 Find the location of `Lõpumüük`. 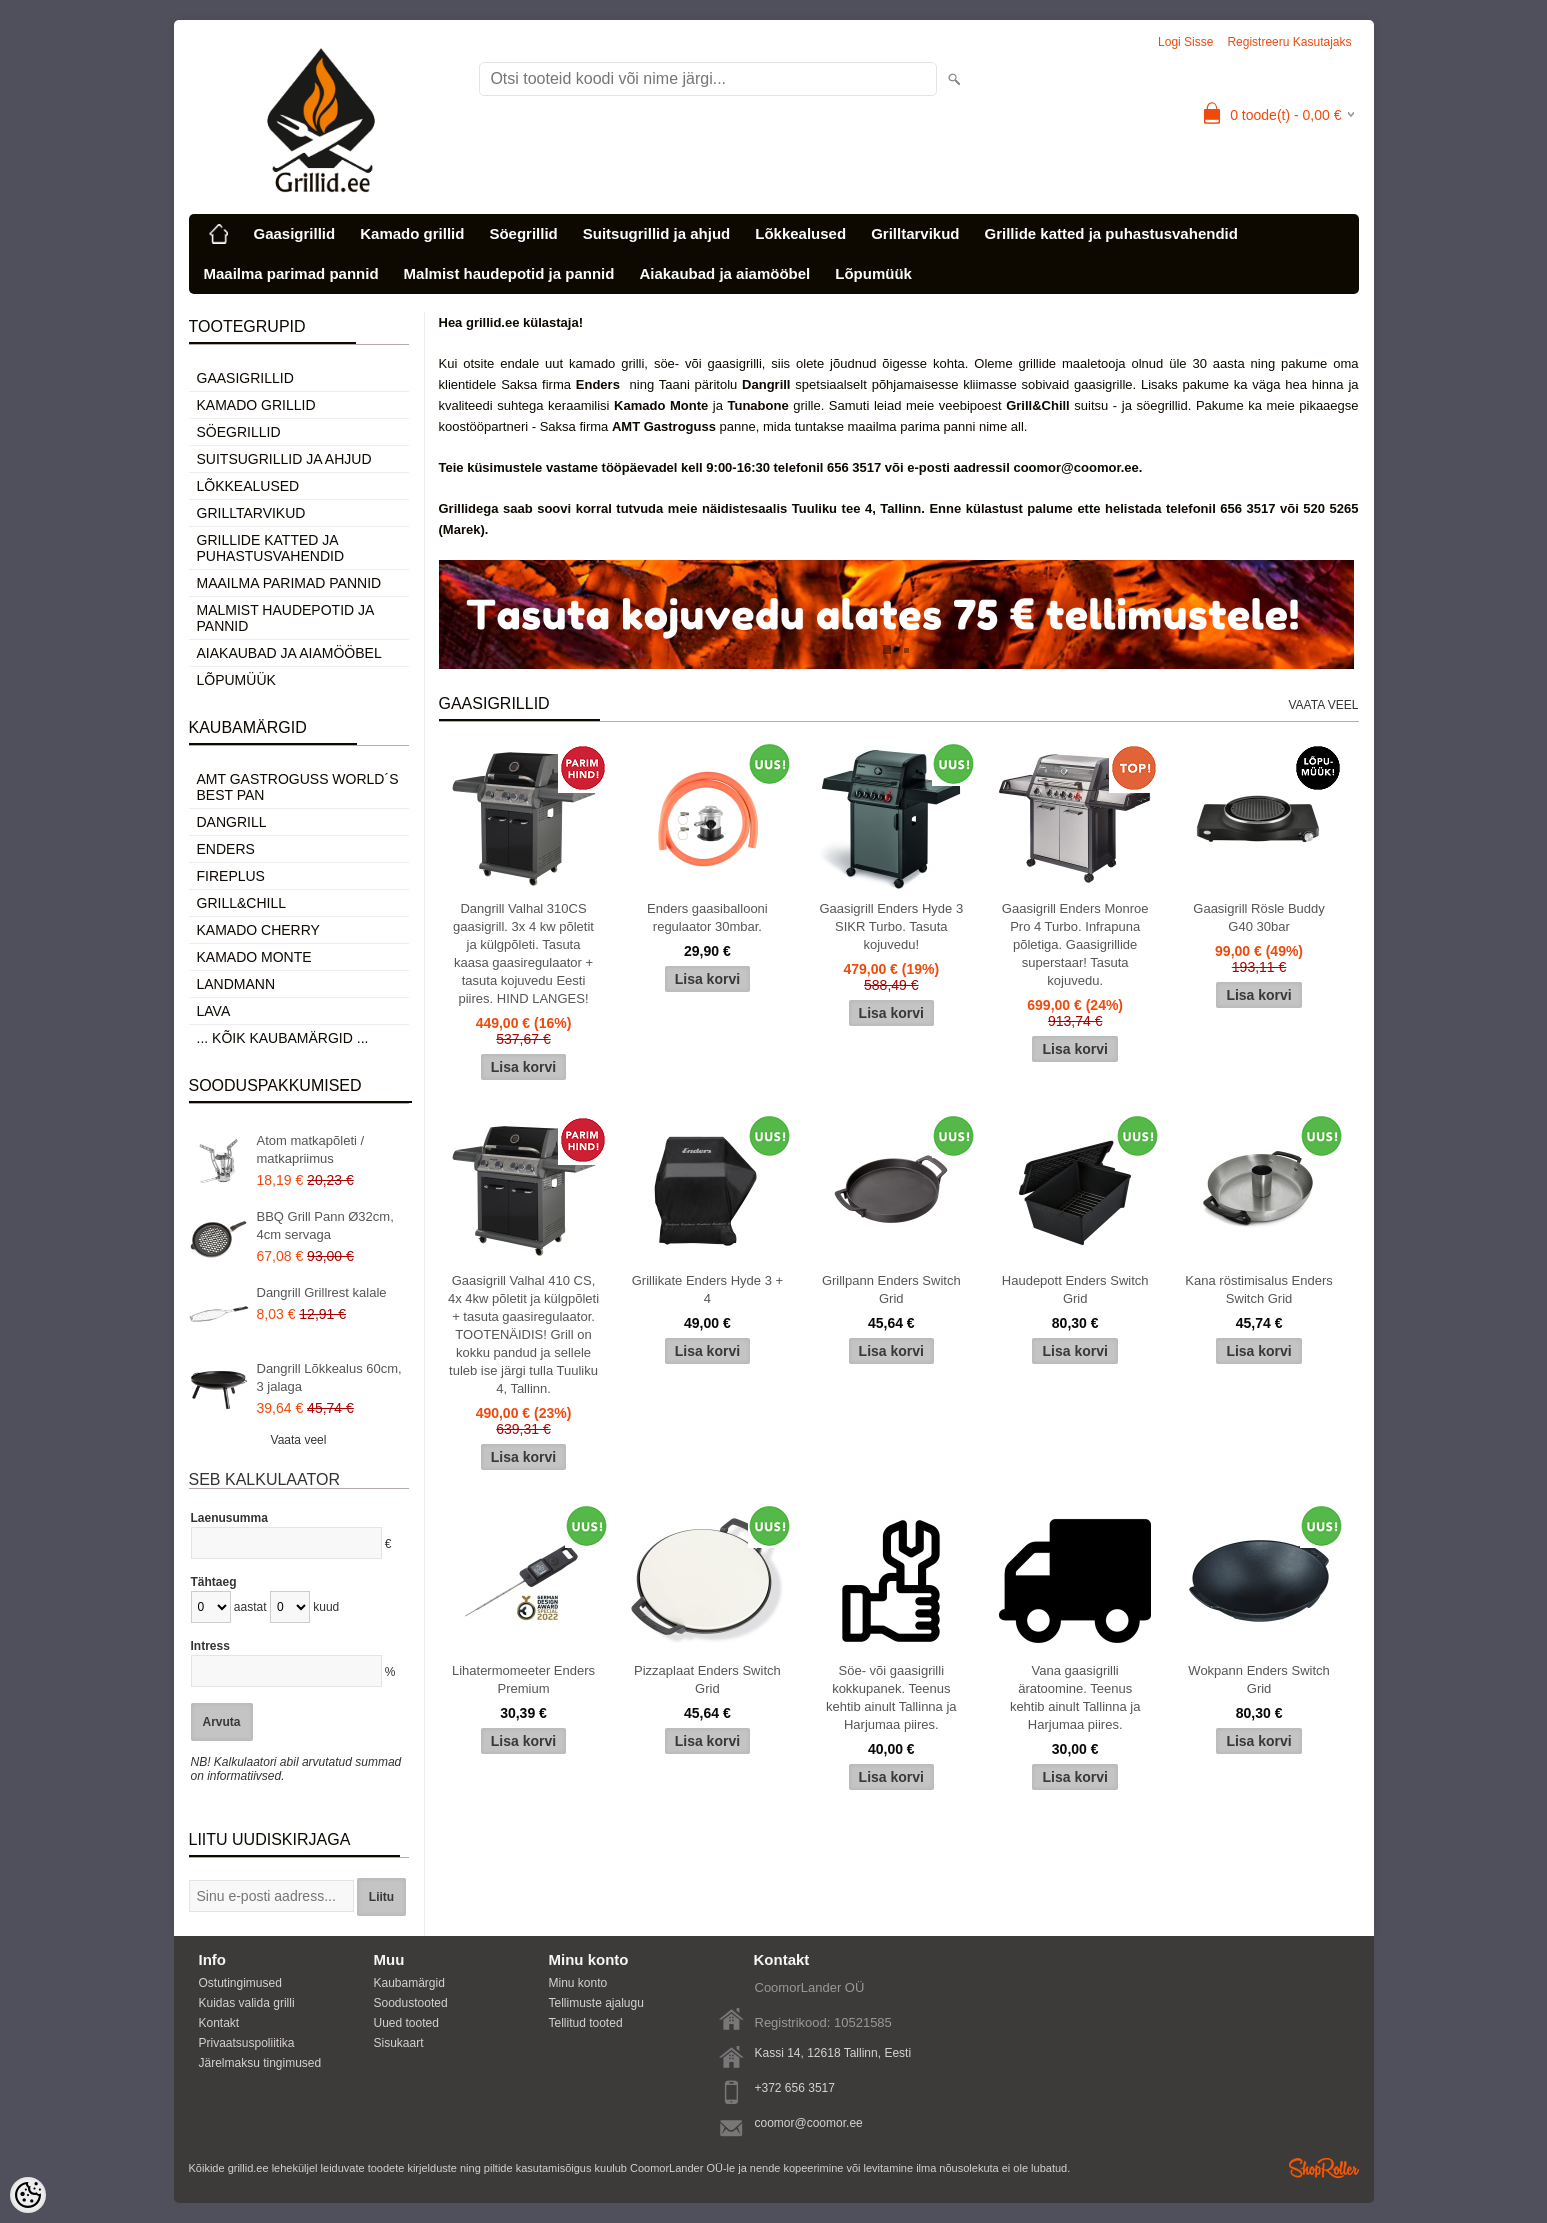

Lõpumüük is located at coordinates (873, 273).